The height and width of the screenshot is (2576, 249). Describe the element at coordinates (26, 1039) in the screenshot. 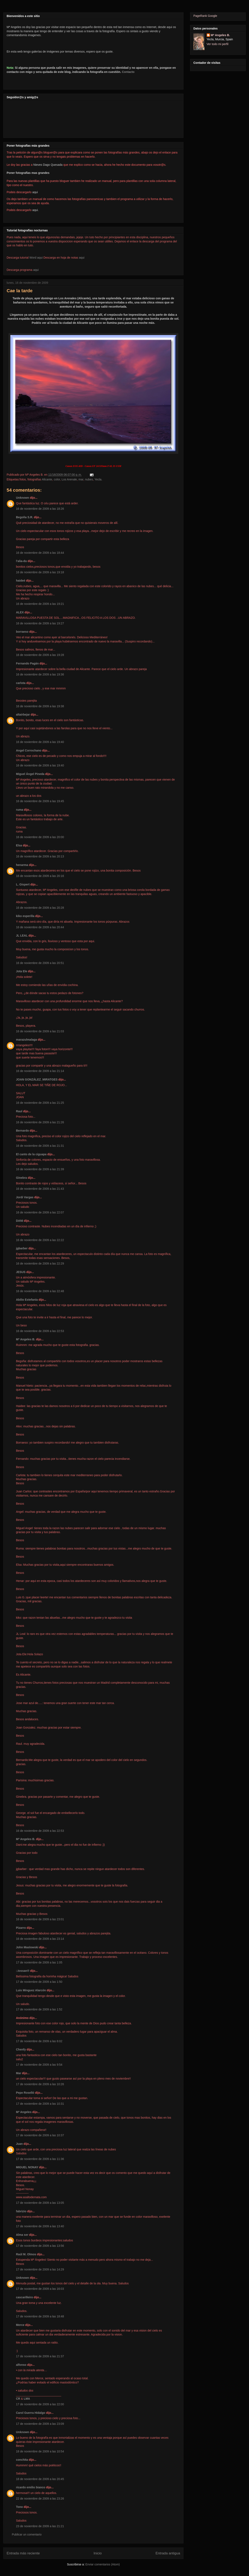

I see `marazulmalaga` at that location.